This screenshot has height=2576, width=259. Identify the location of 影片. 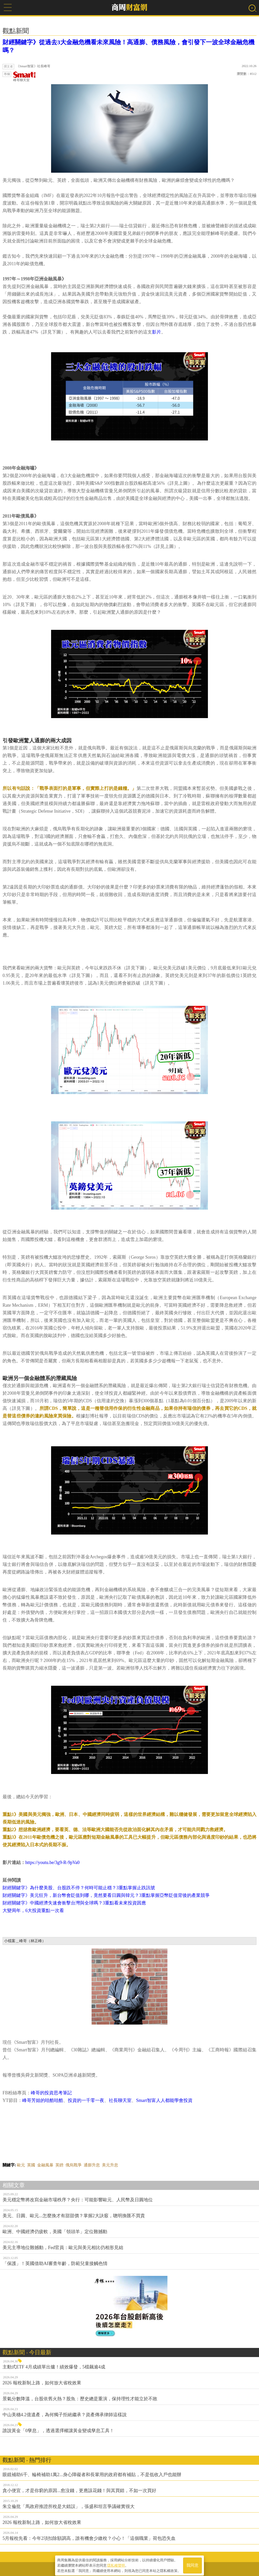
(156, 332).